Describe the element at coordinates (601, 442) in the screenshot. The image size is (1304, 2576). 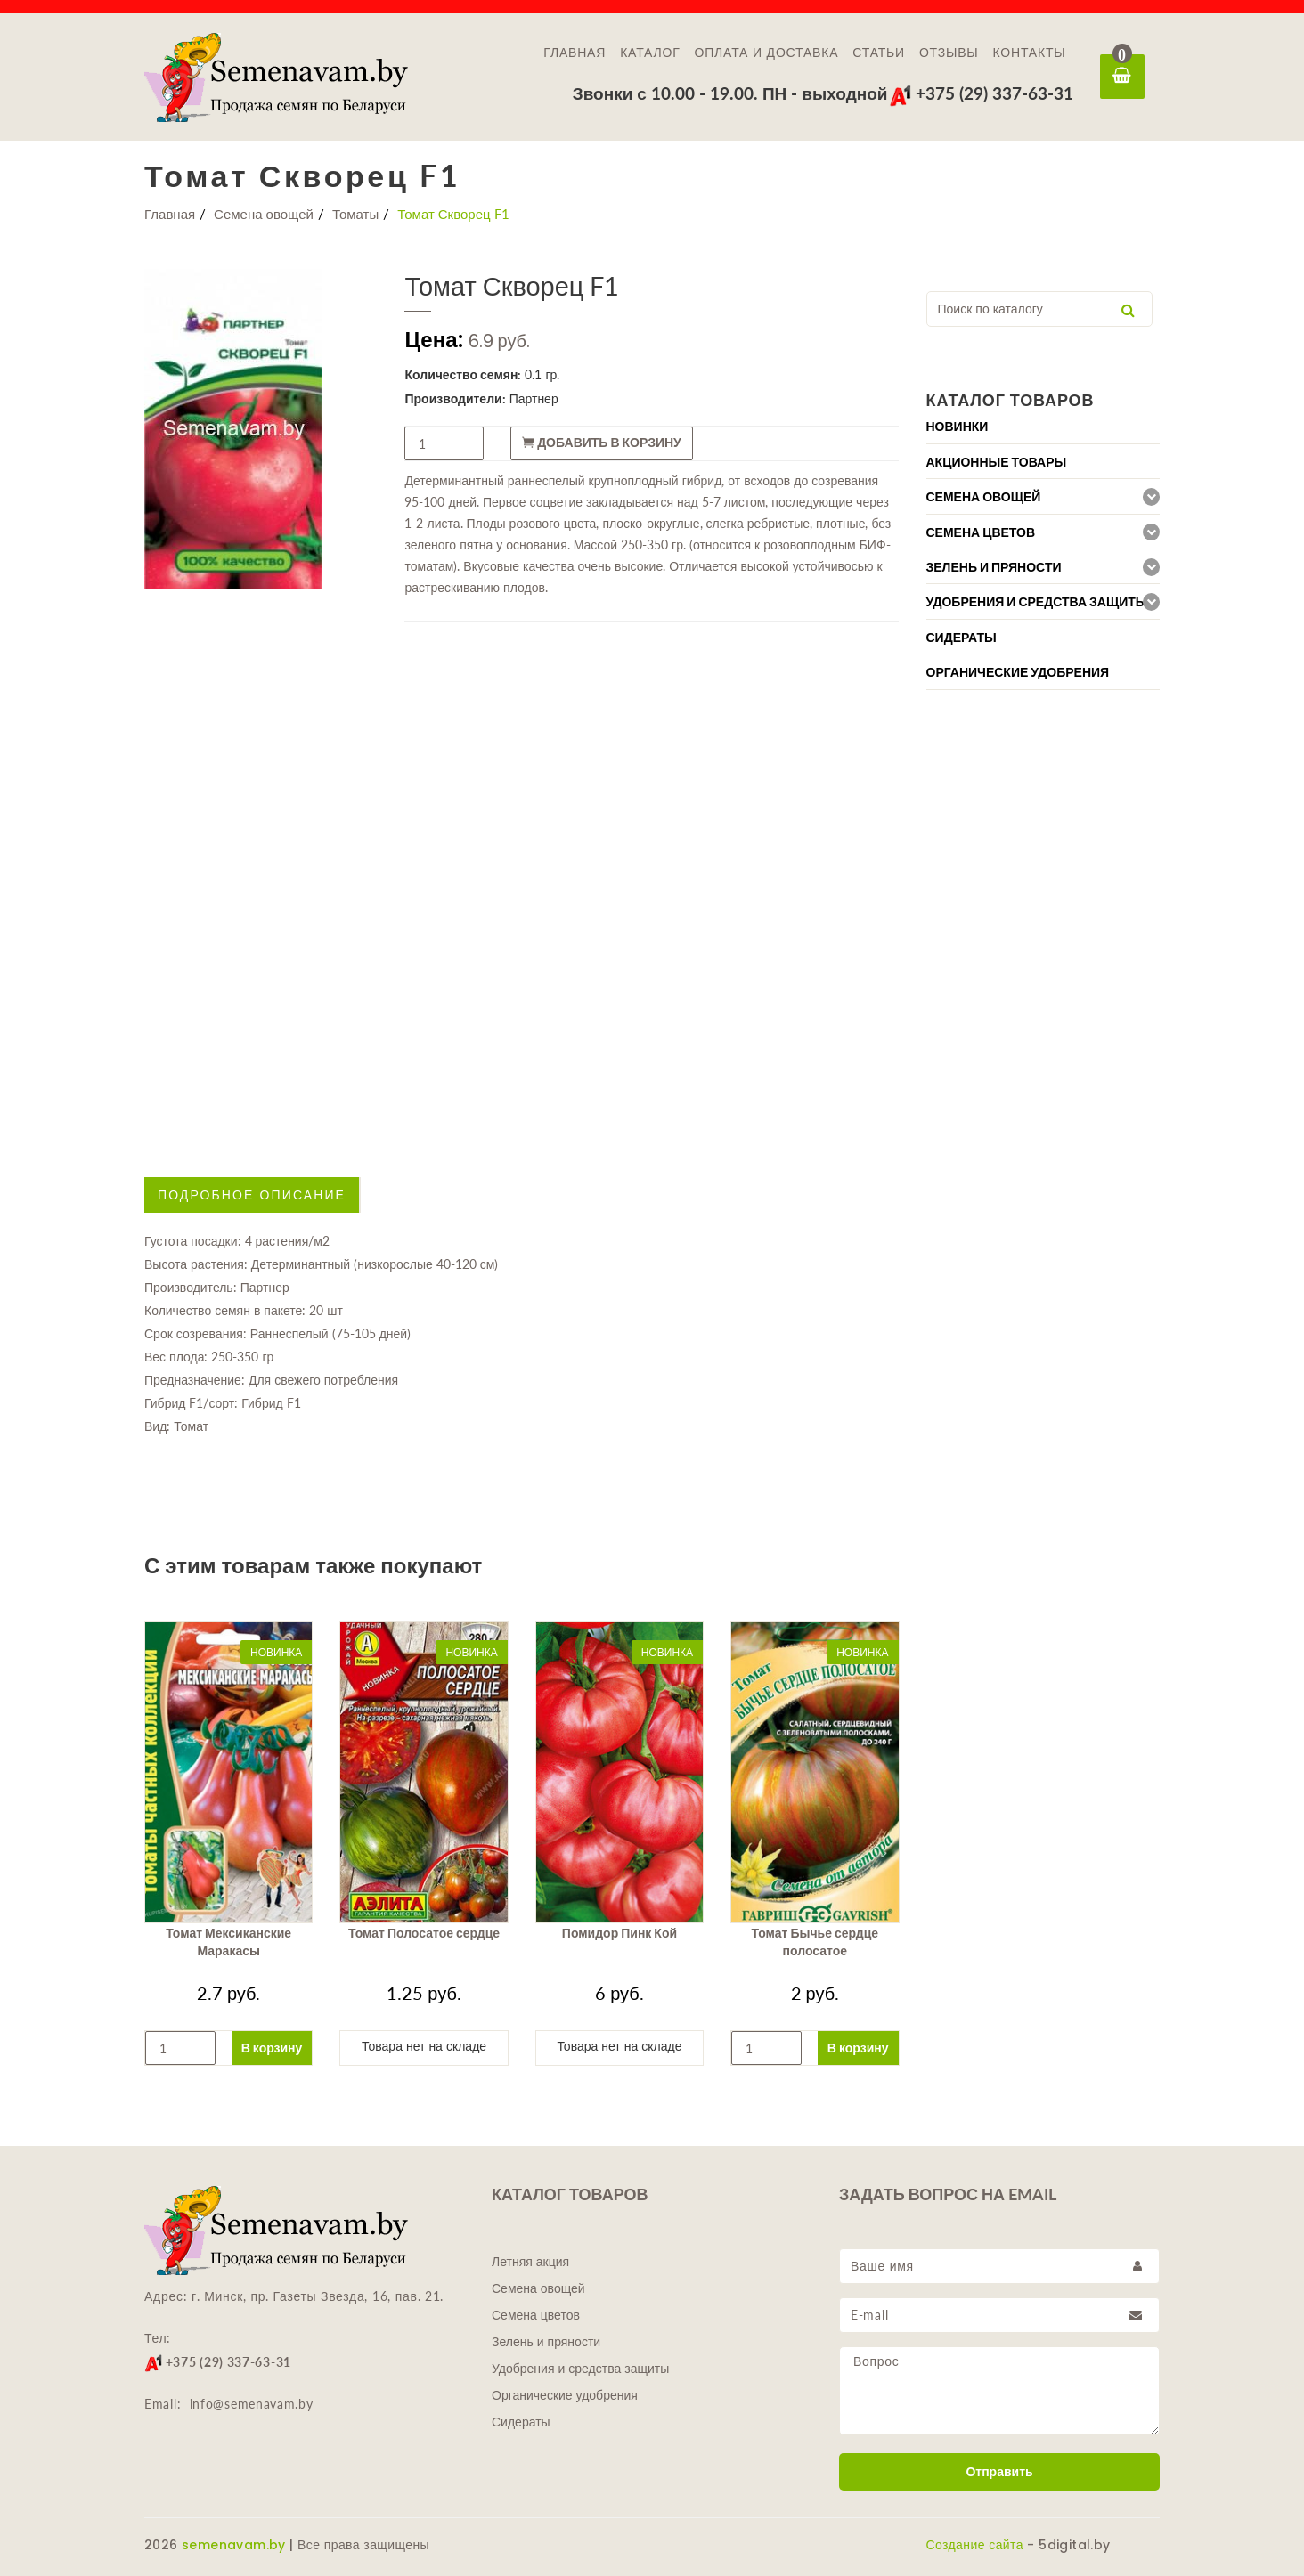
I see `Добавить в корзину` at that location.